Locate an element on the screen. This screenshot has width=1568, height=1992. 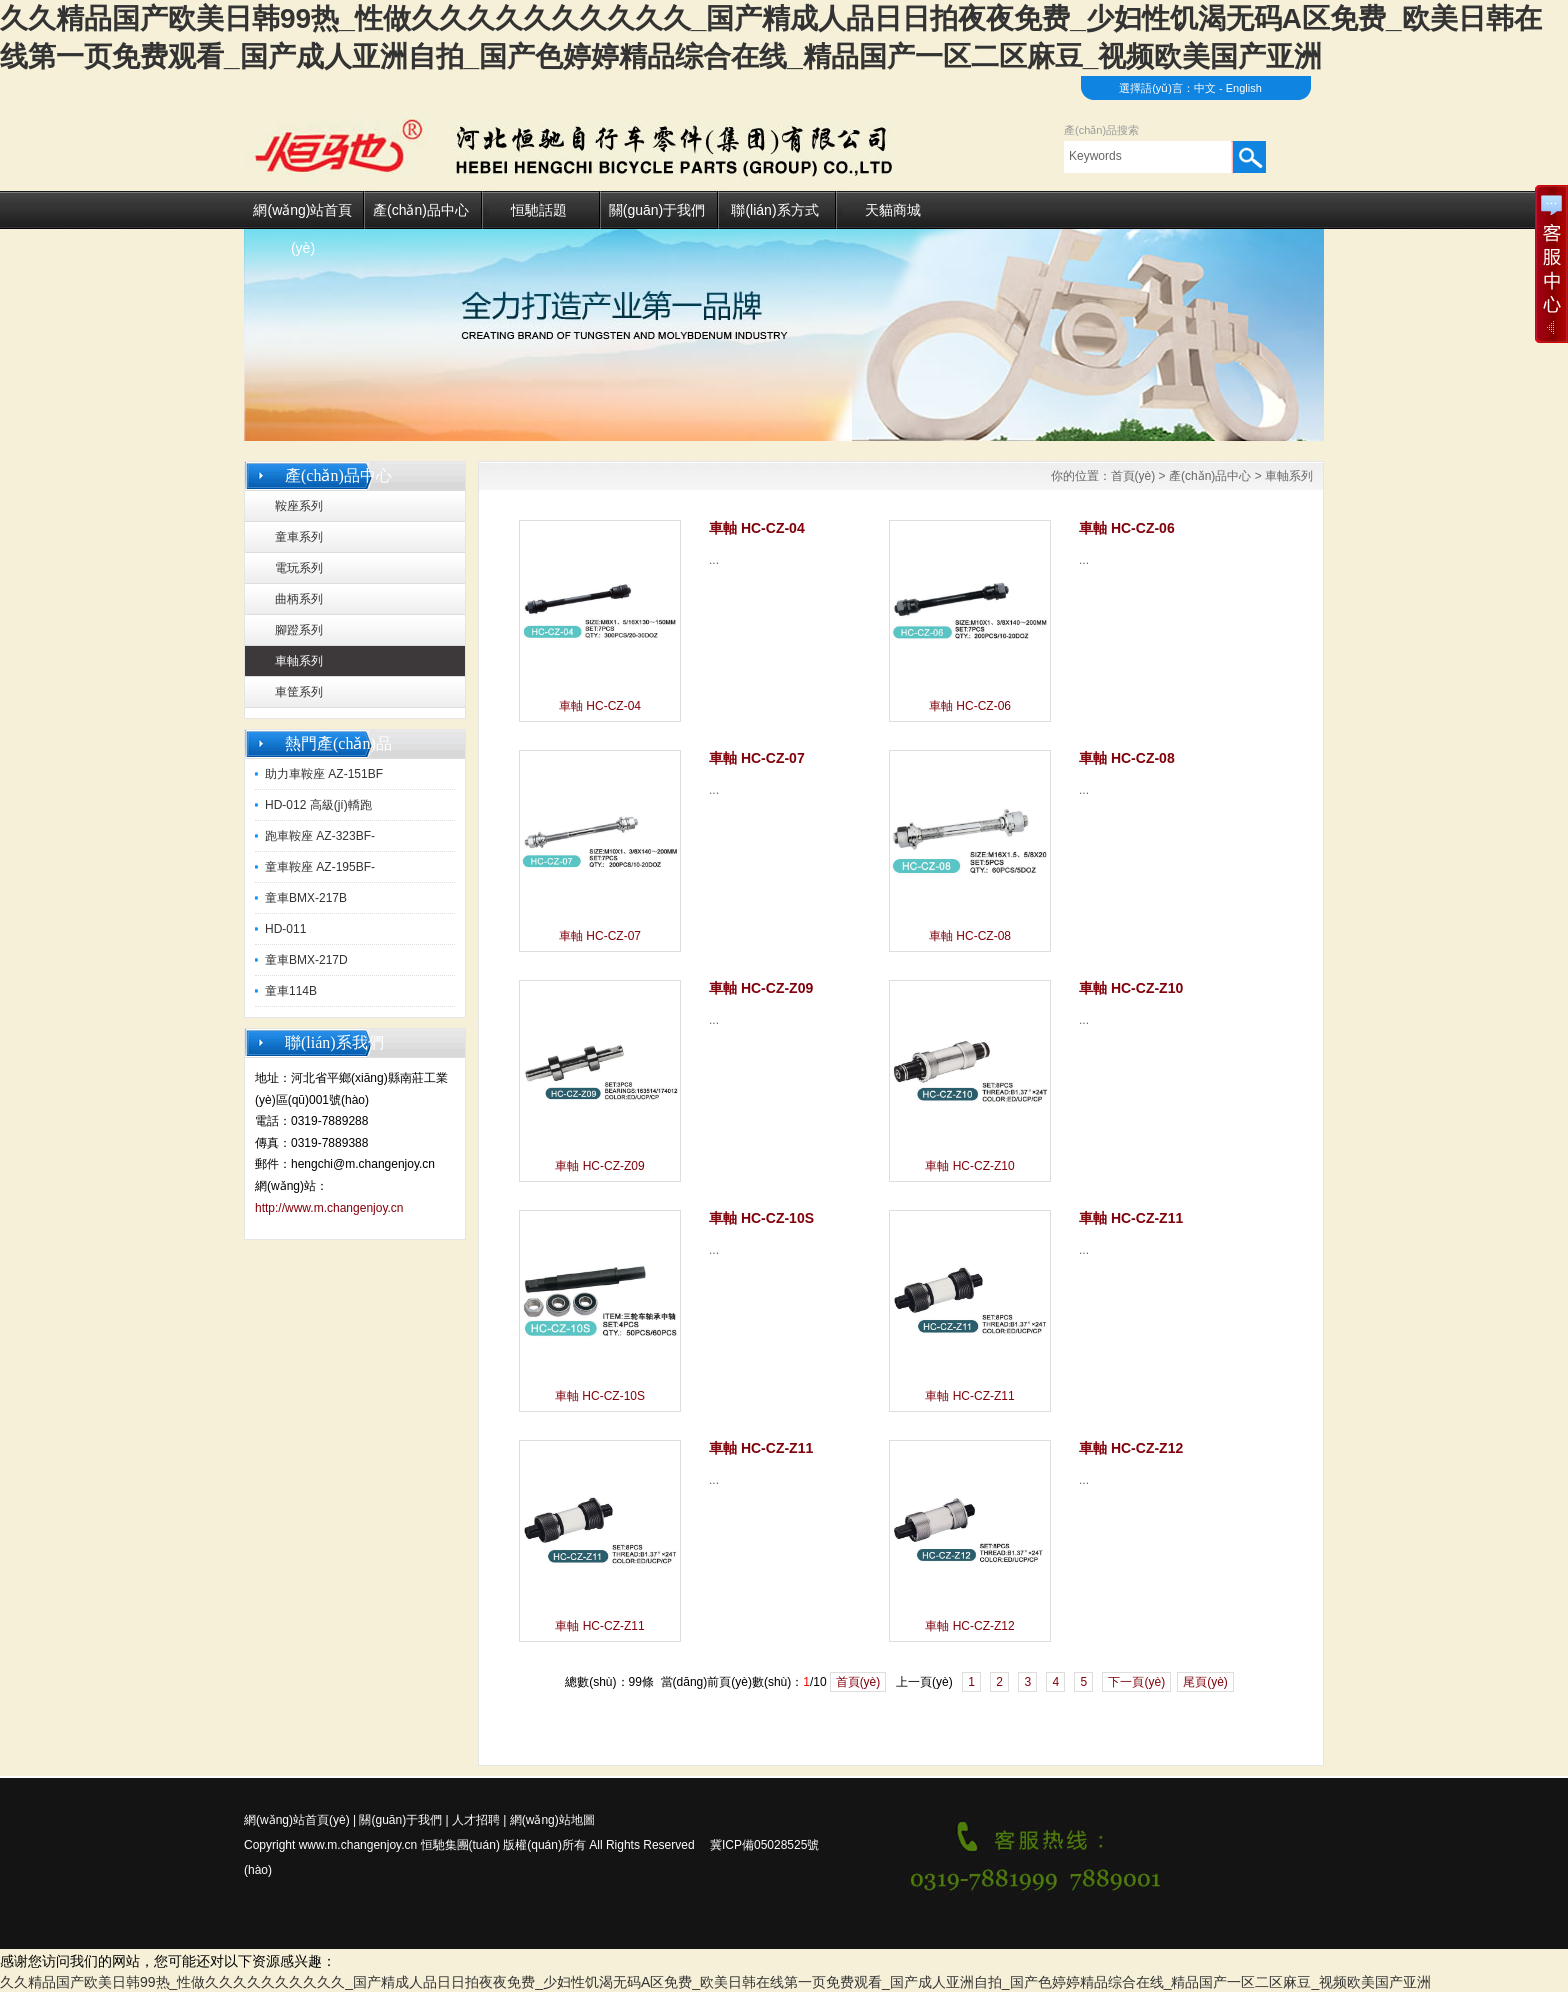
腳蹬系列 is located at coordinates (299, 630).